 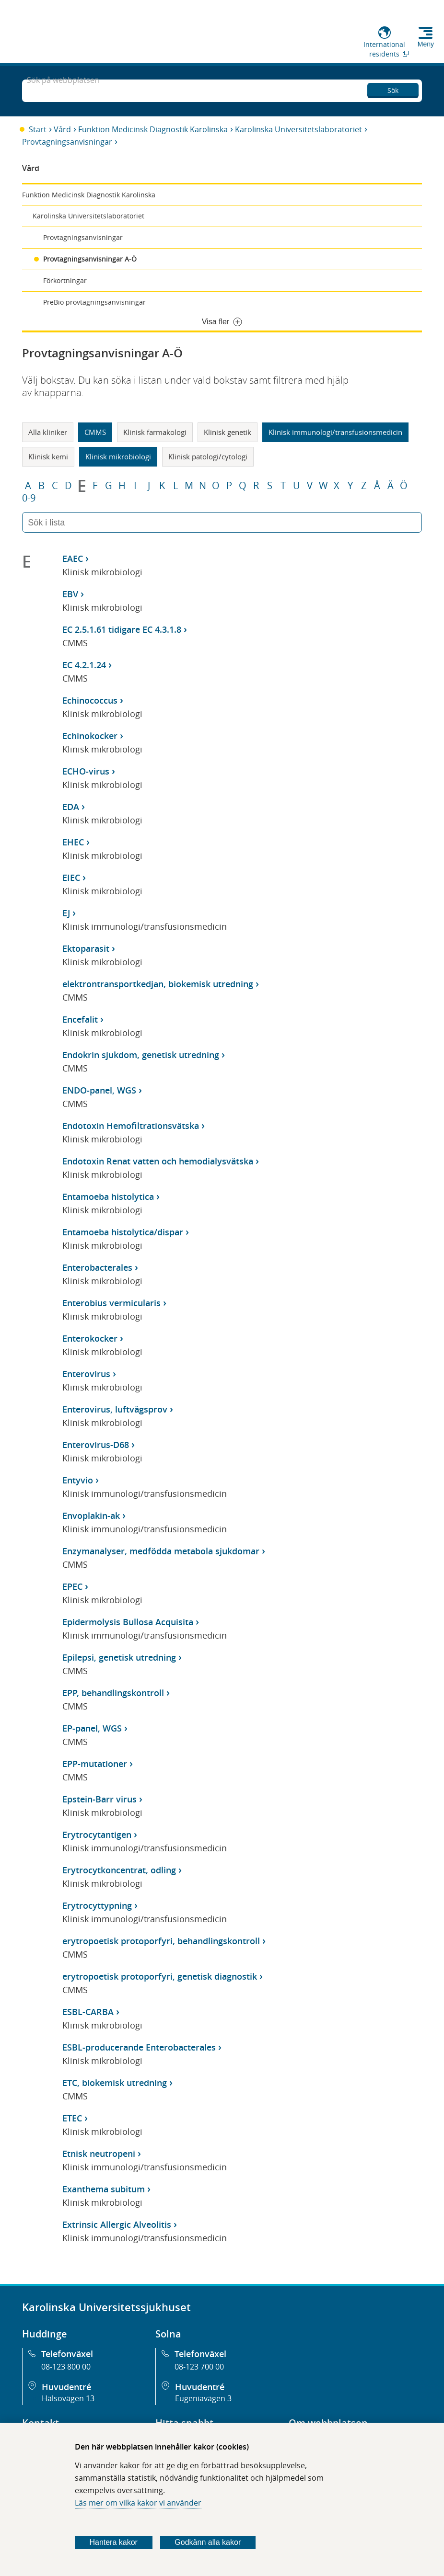 What do you see at coordinates (80, 1019) in the screenshot?
I see `Encefalit` at bounding box center [80, 1019].